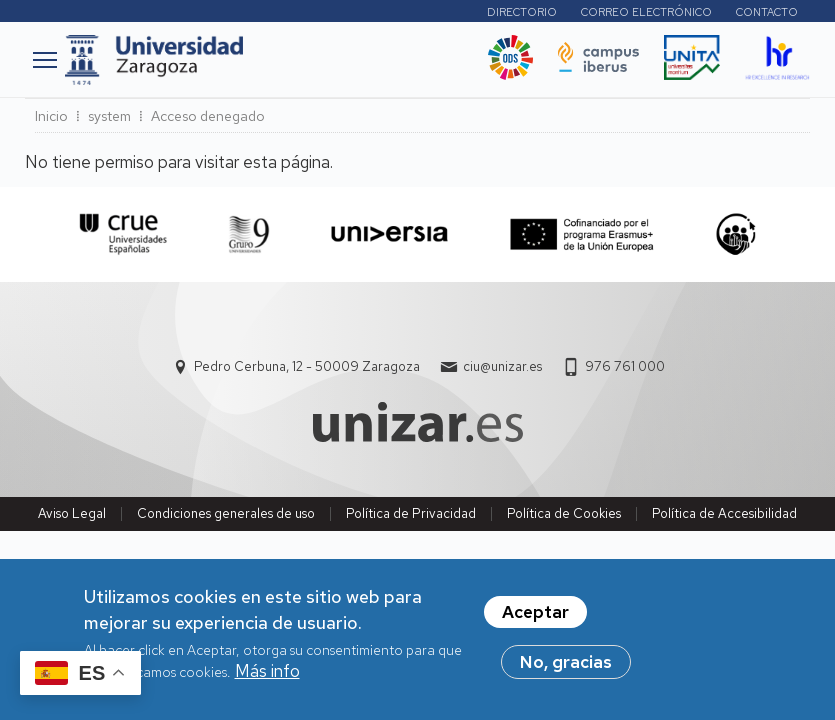 The height and width of the screenshot is (720, 835). What do you see at coordinates (502, 366) in the screenshot?
I see `ciu@unizar.es` at bounding box center [502, 366].